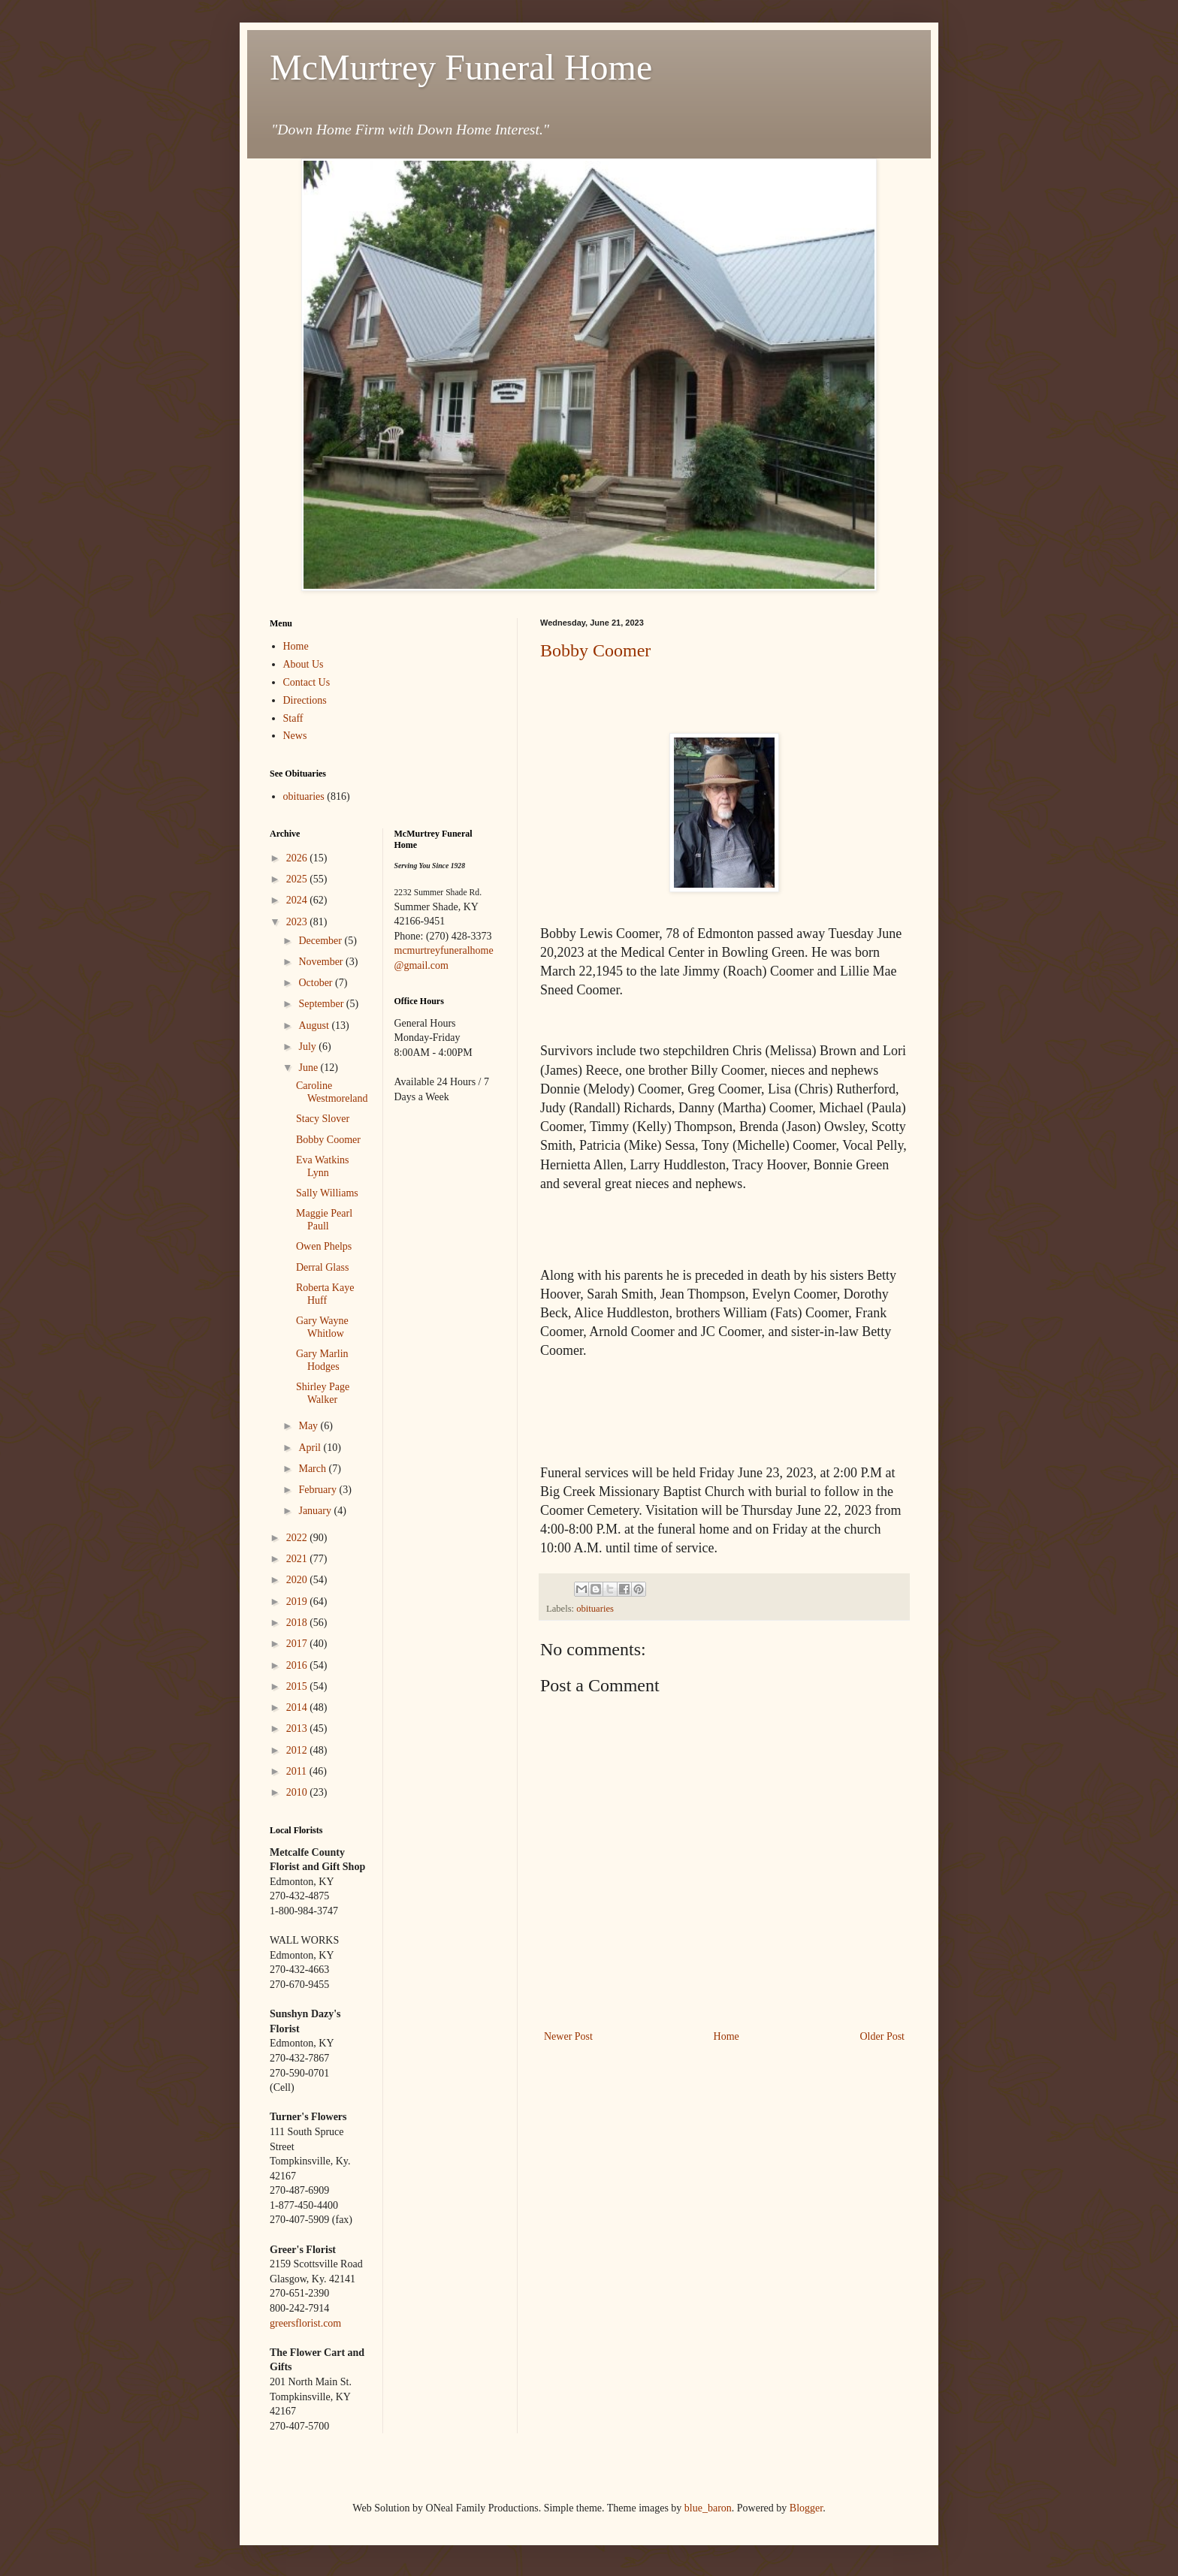 The image size is (1178, 2576). What do you see at coordinates (298, 1728) in the screenshot?
I see `2013` at bounding box center [298, 1728].